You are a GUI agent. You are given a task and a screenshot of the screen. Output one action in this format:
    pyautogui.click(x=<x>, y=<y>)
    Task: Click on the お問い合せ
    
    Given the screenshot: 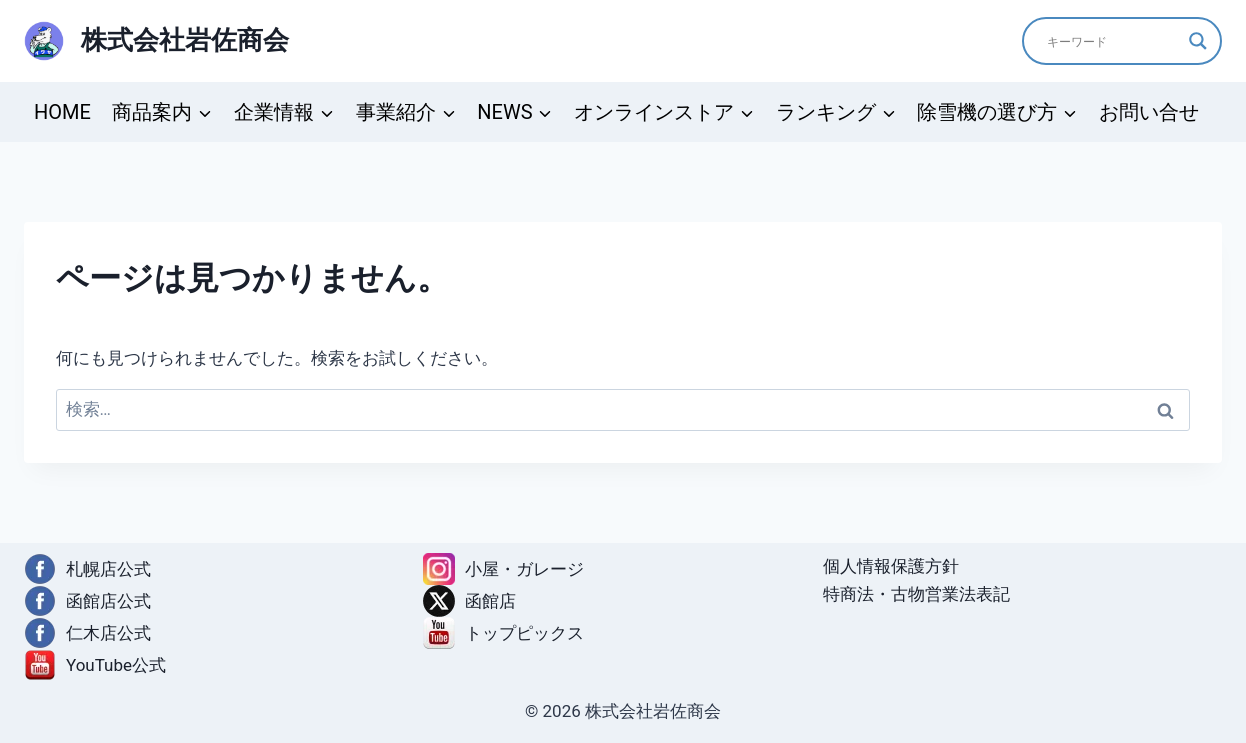 What is the action you would take?
    pyautogui.click(x=1149, y=112)
    